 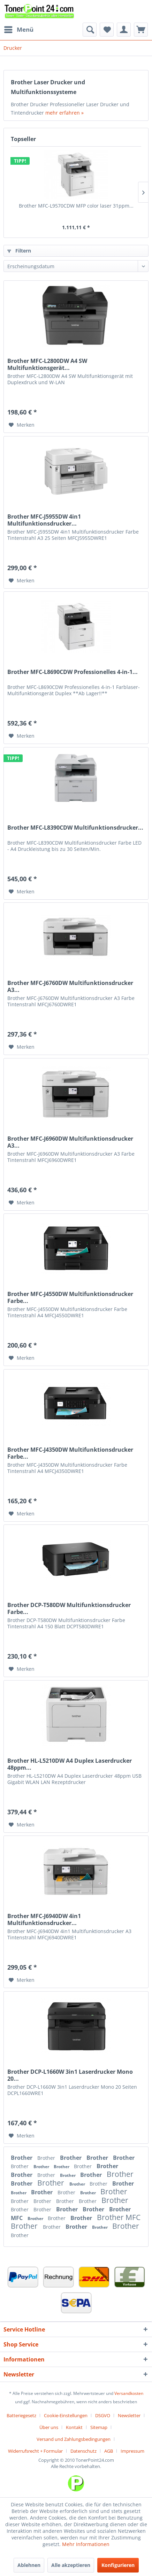 I want to click on Brother MFC-J6960DW Multifunktionsdrucker A3..., so click(x=70, y=1142).